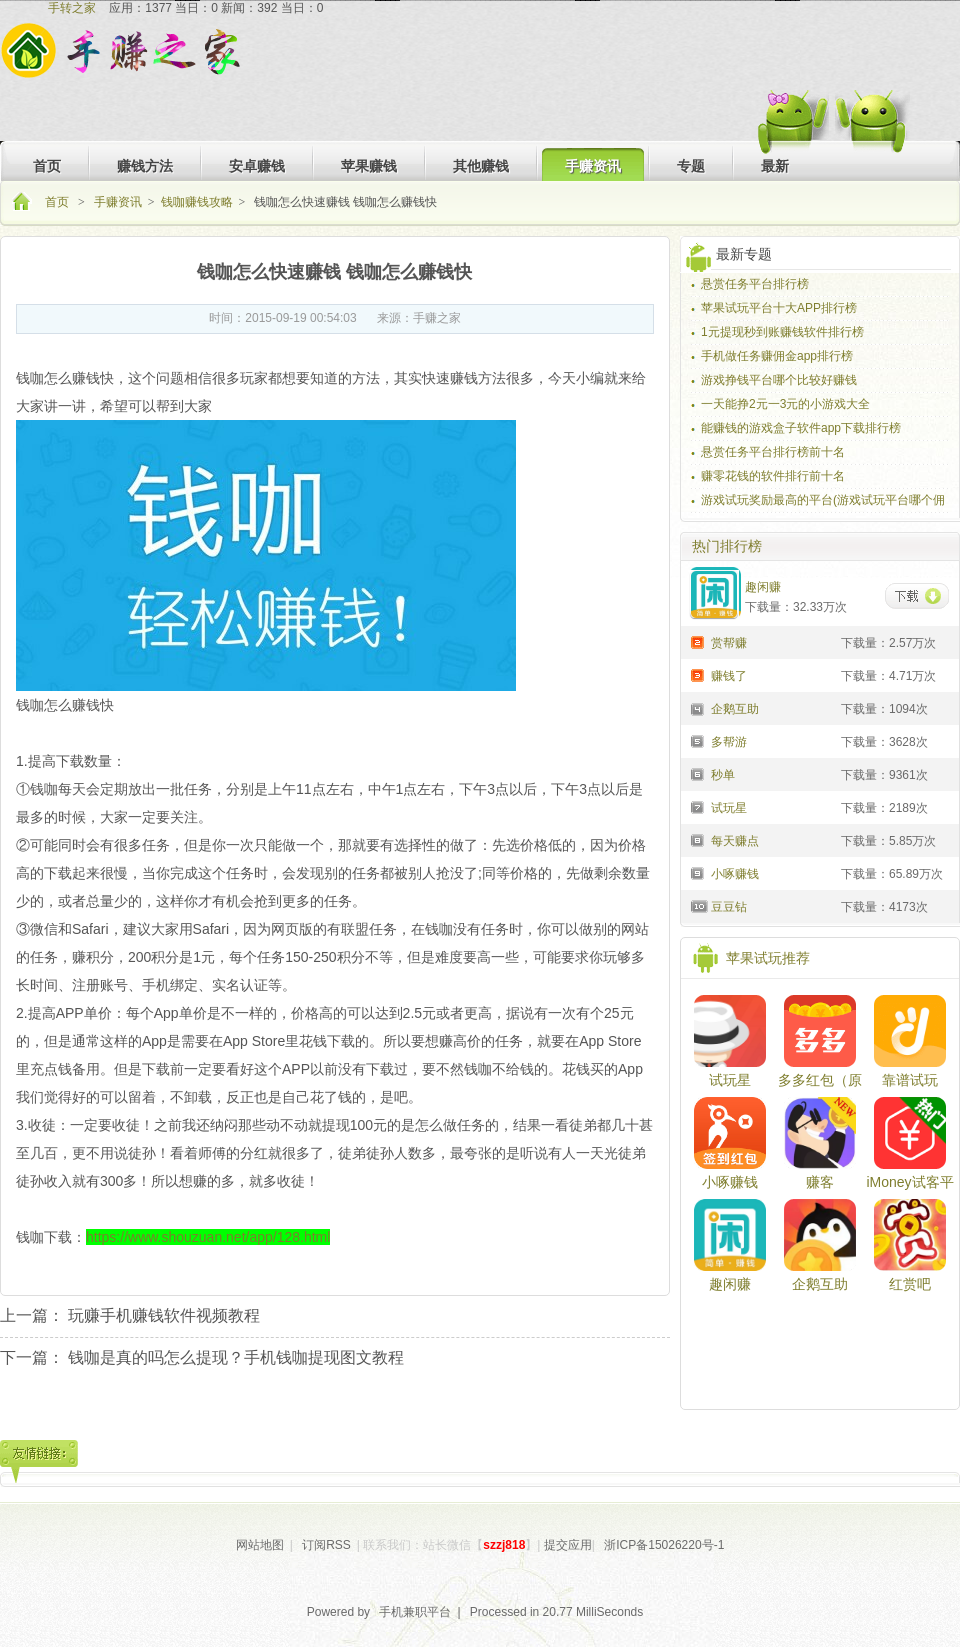  Describe the element at coordinates (910, 1284) in the screenshot. I see `红赏吧` at that location.